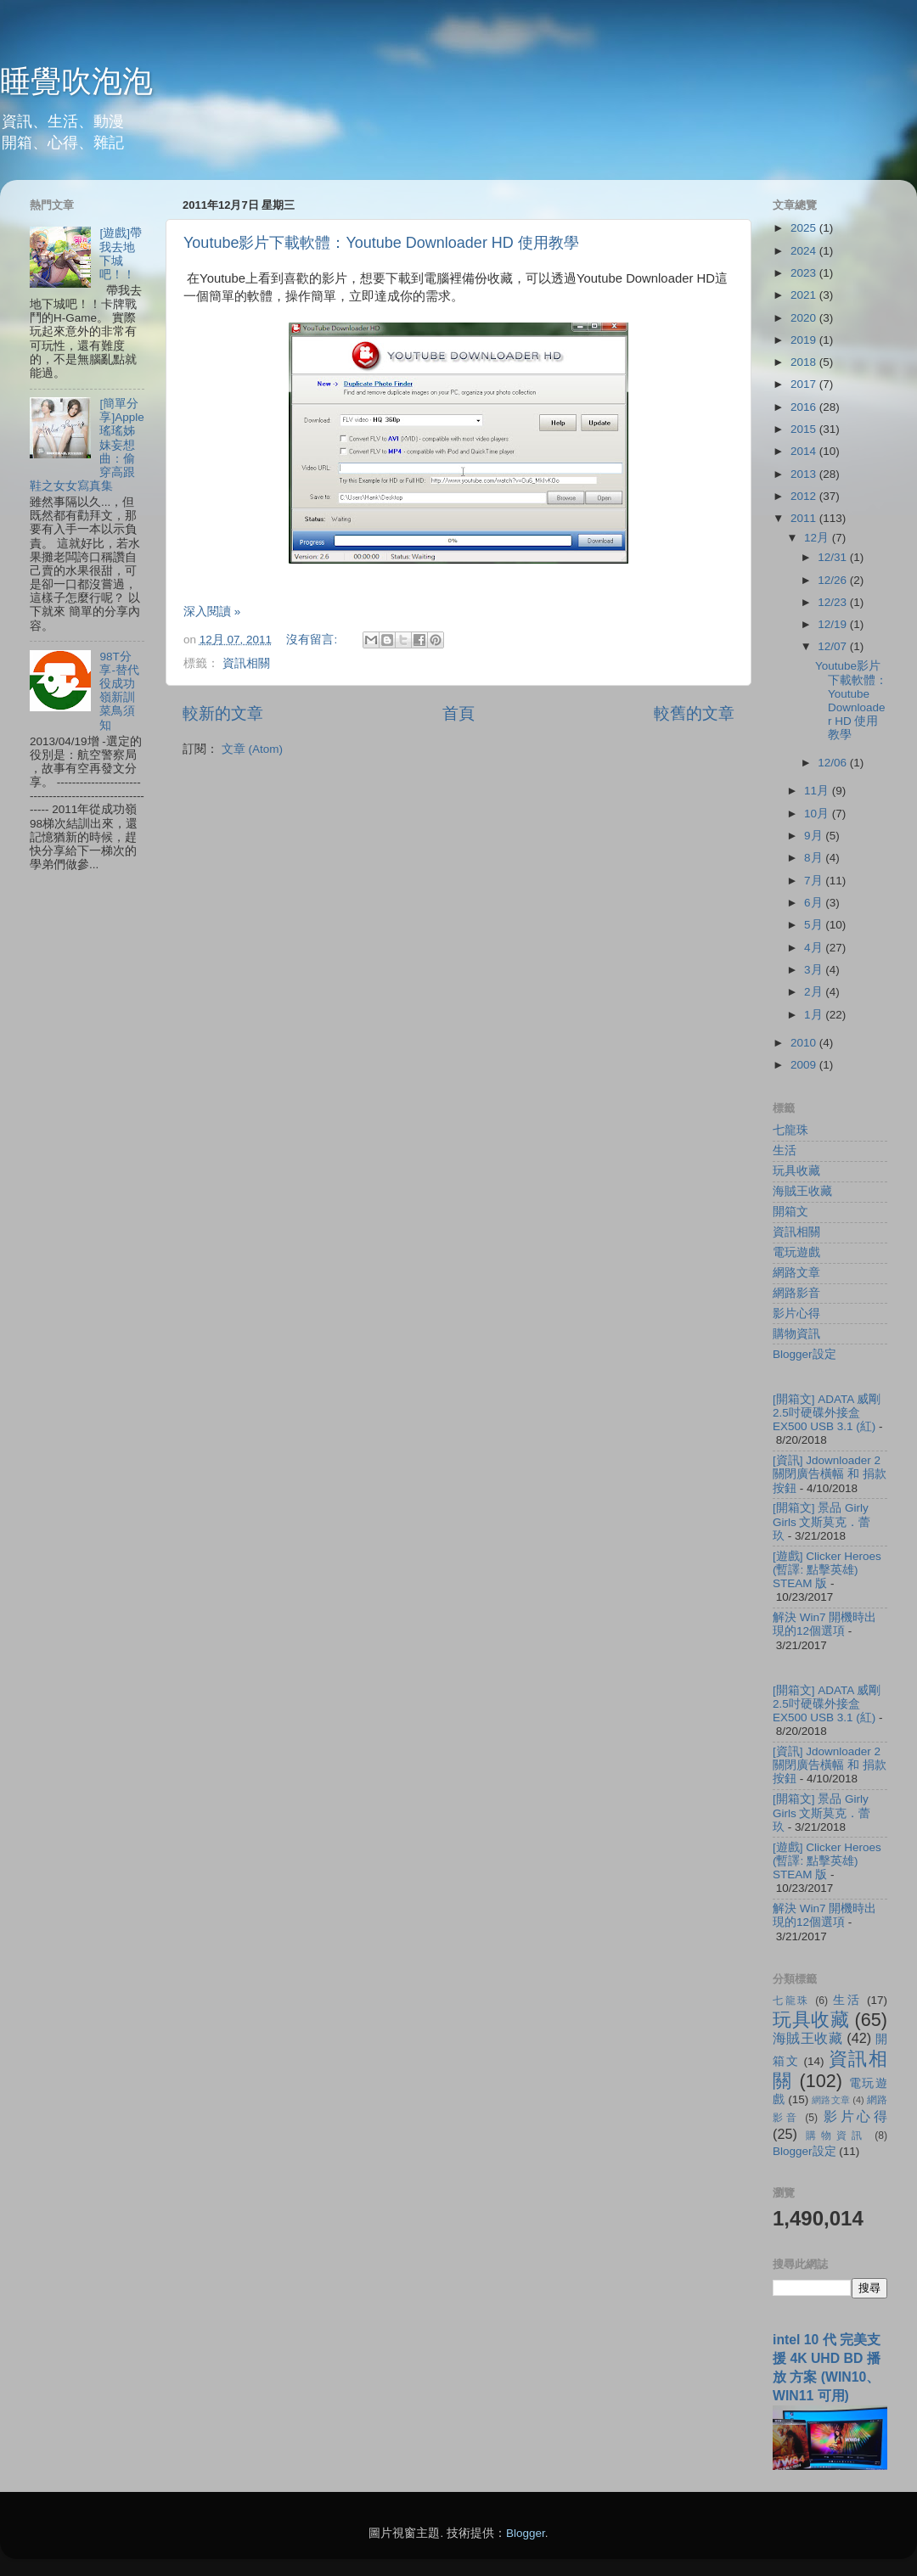  What do you see at coordinates (804, 518) in the screenshot?
I see `2011` at bounding box center [804, 518].